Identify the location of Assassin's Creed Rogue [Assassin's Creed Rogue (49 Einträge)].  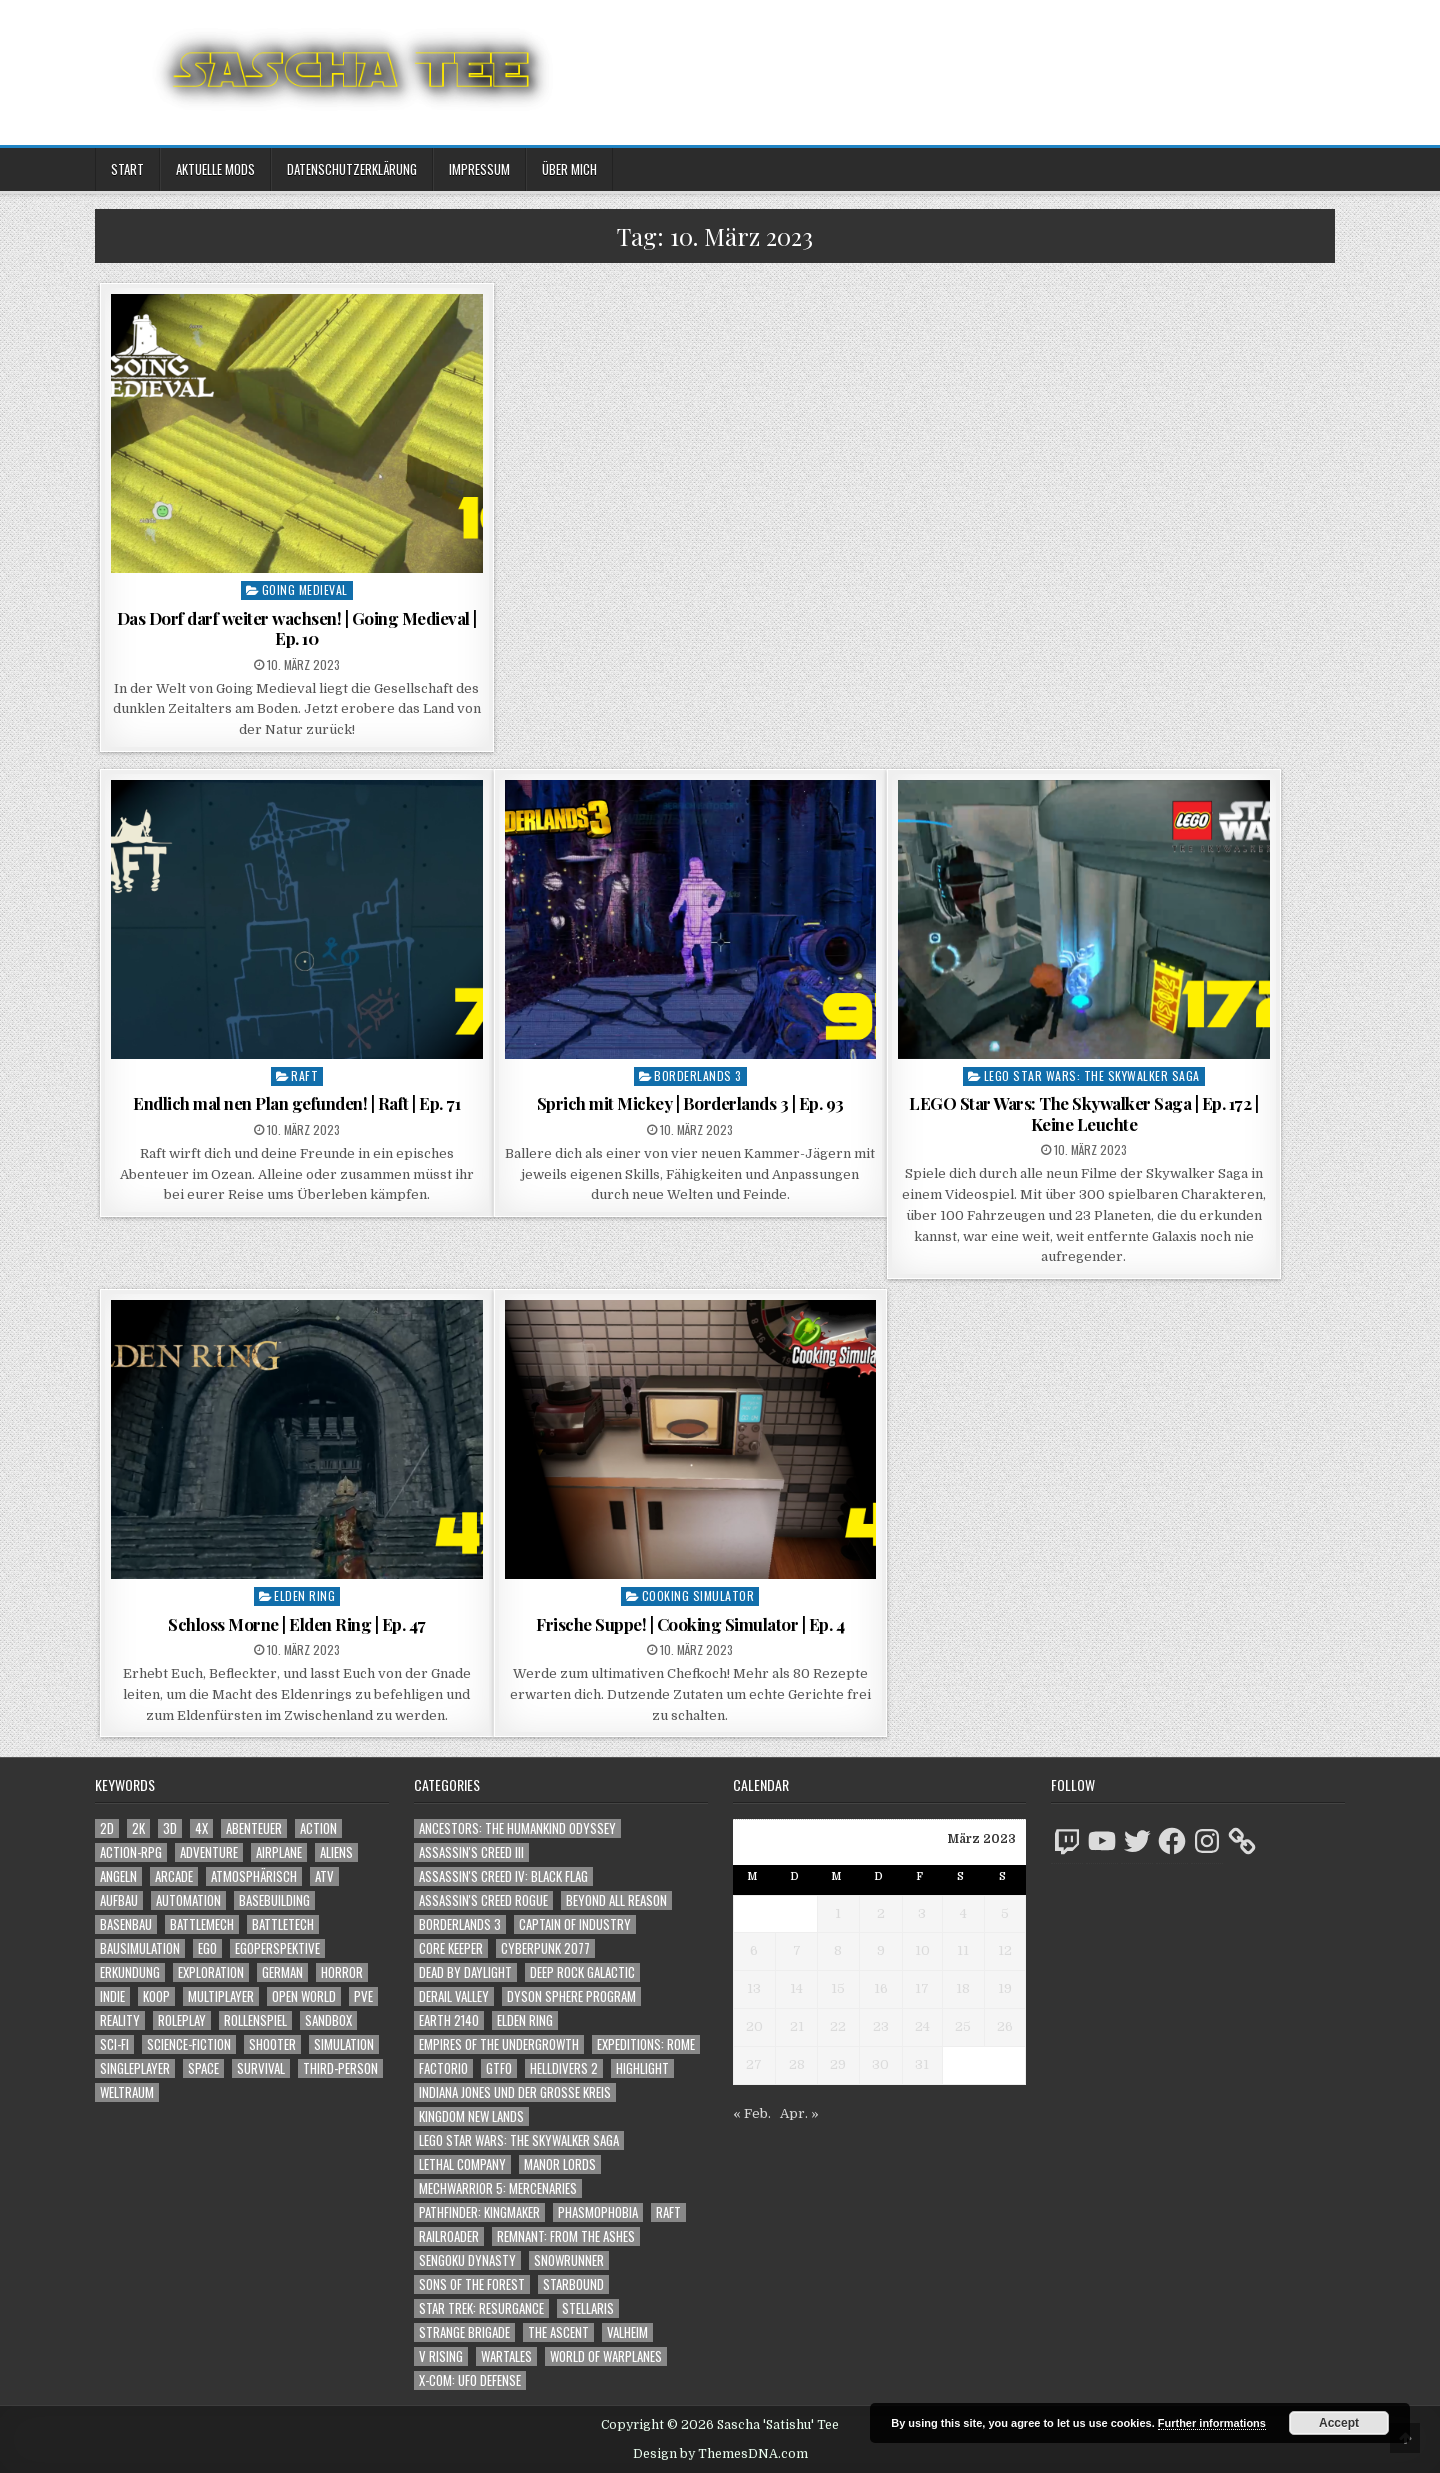
(483, 1900).